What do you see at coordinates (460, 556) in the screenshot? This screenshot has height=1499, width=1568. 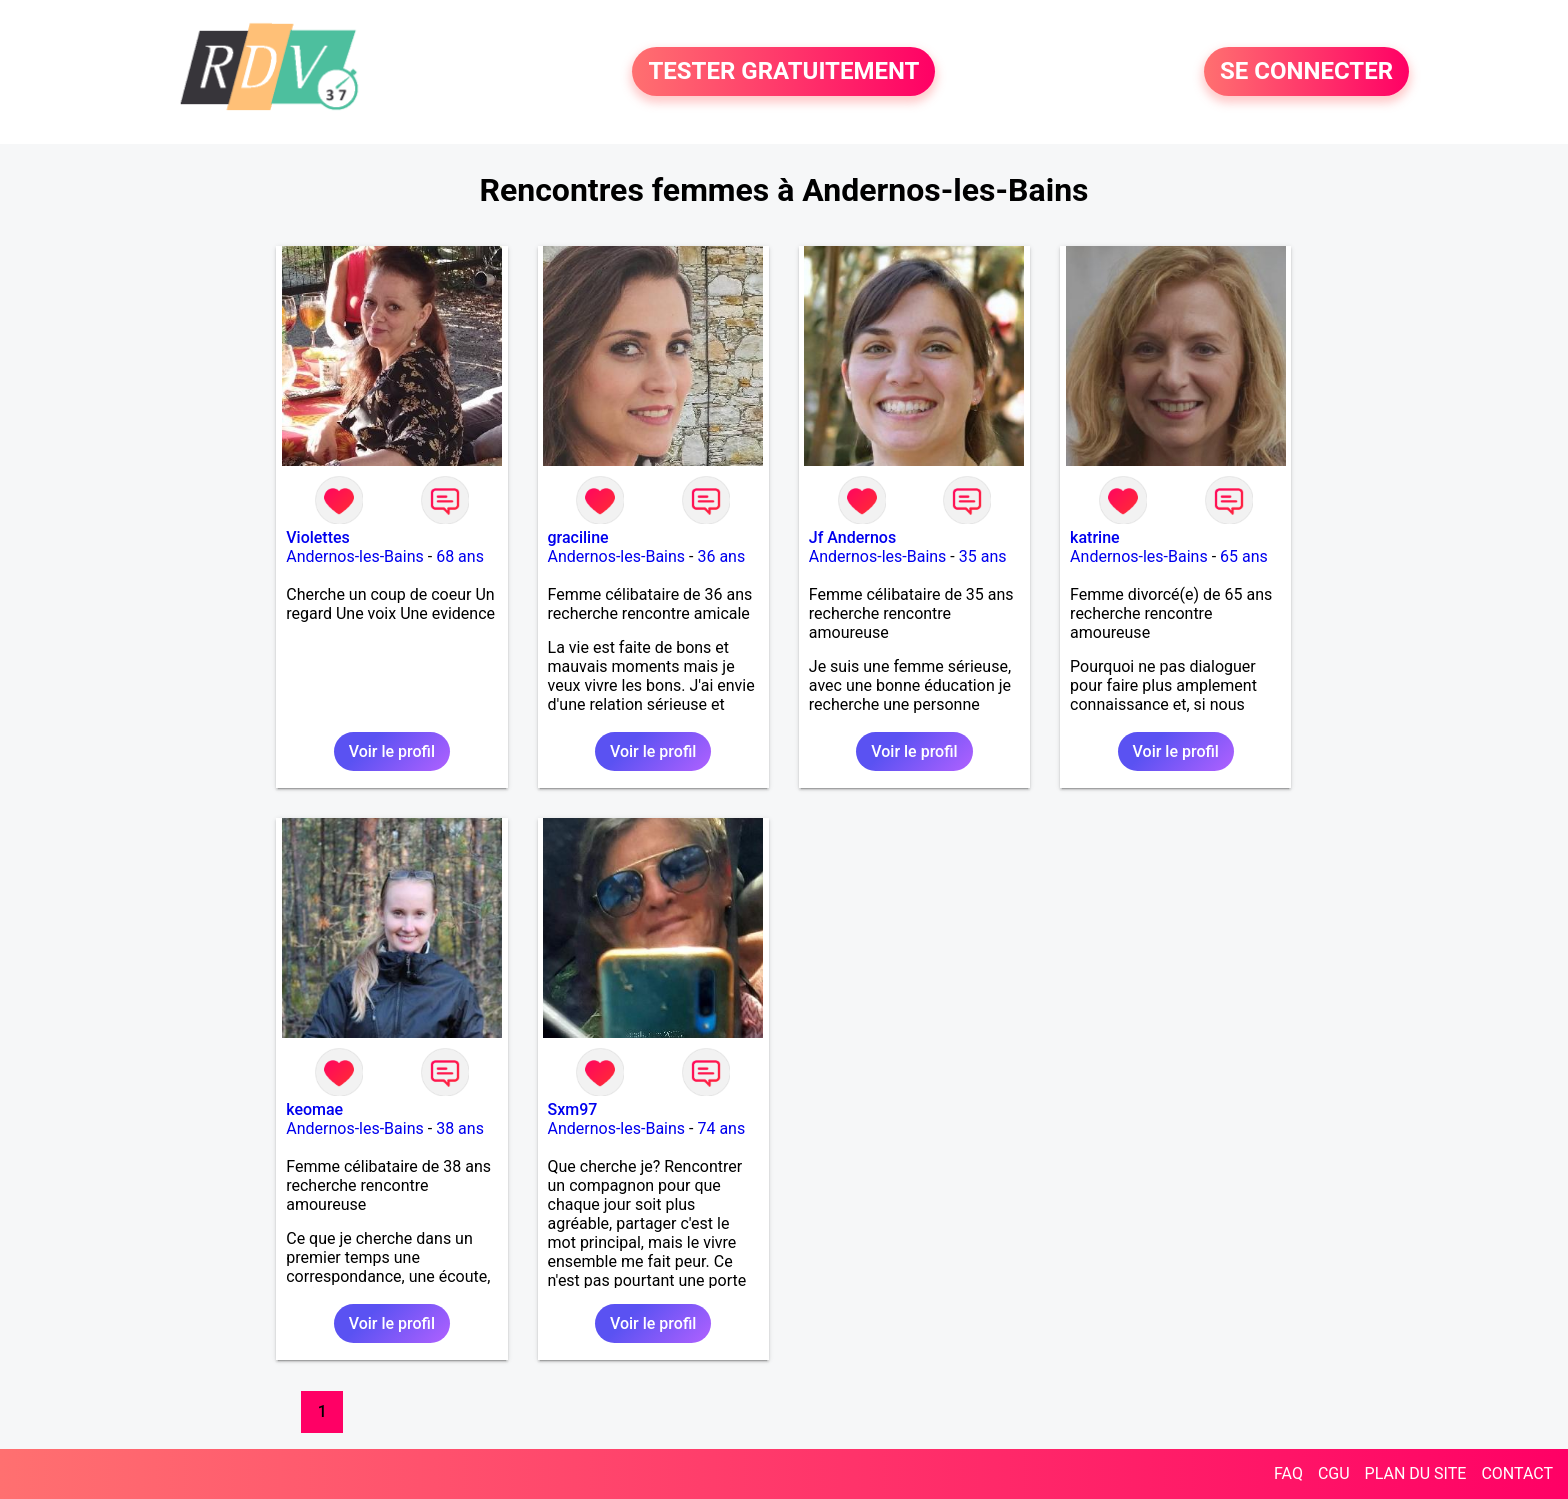 I see `68 ans` at bounding box center [460, 556].